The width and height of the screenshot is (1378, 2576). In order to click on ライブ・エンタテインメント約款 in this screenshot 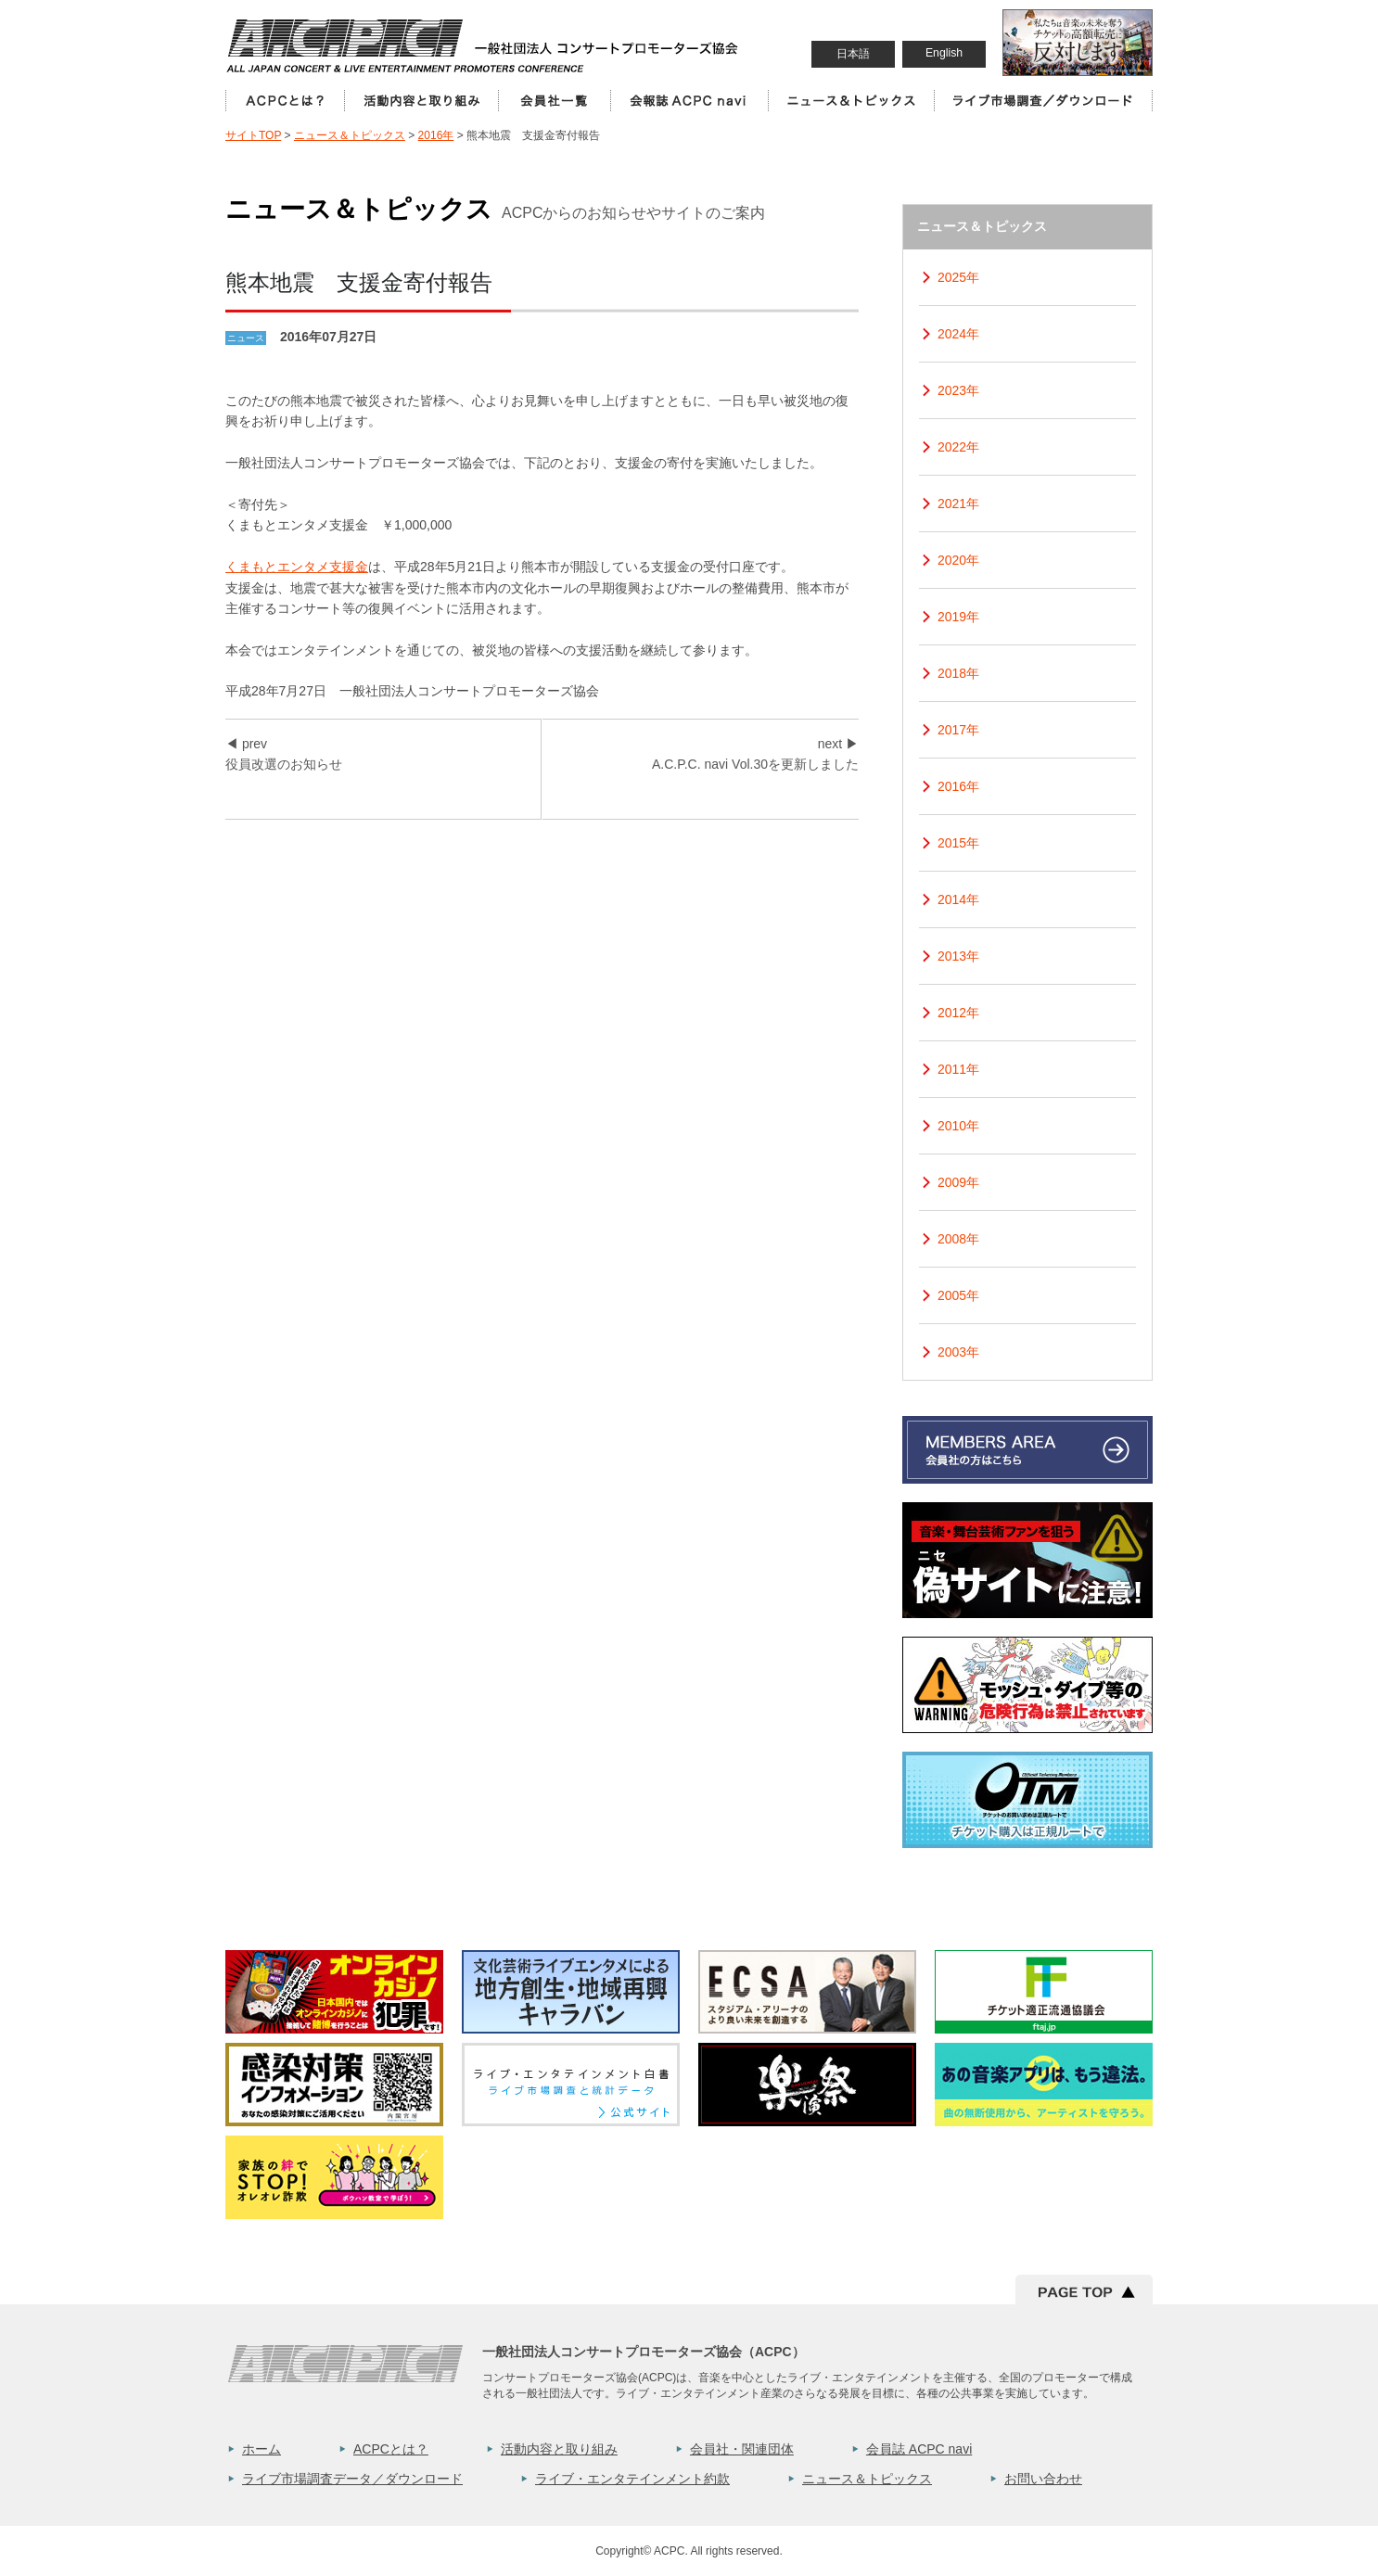, I will do `click(632, 2478)`.